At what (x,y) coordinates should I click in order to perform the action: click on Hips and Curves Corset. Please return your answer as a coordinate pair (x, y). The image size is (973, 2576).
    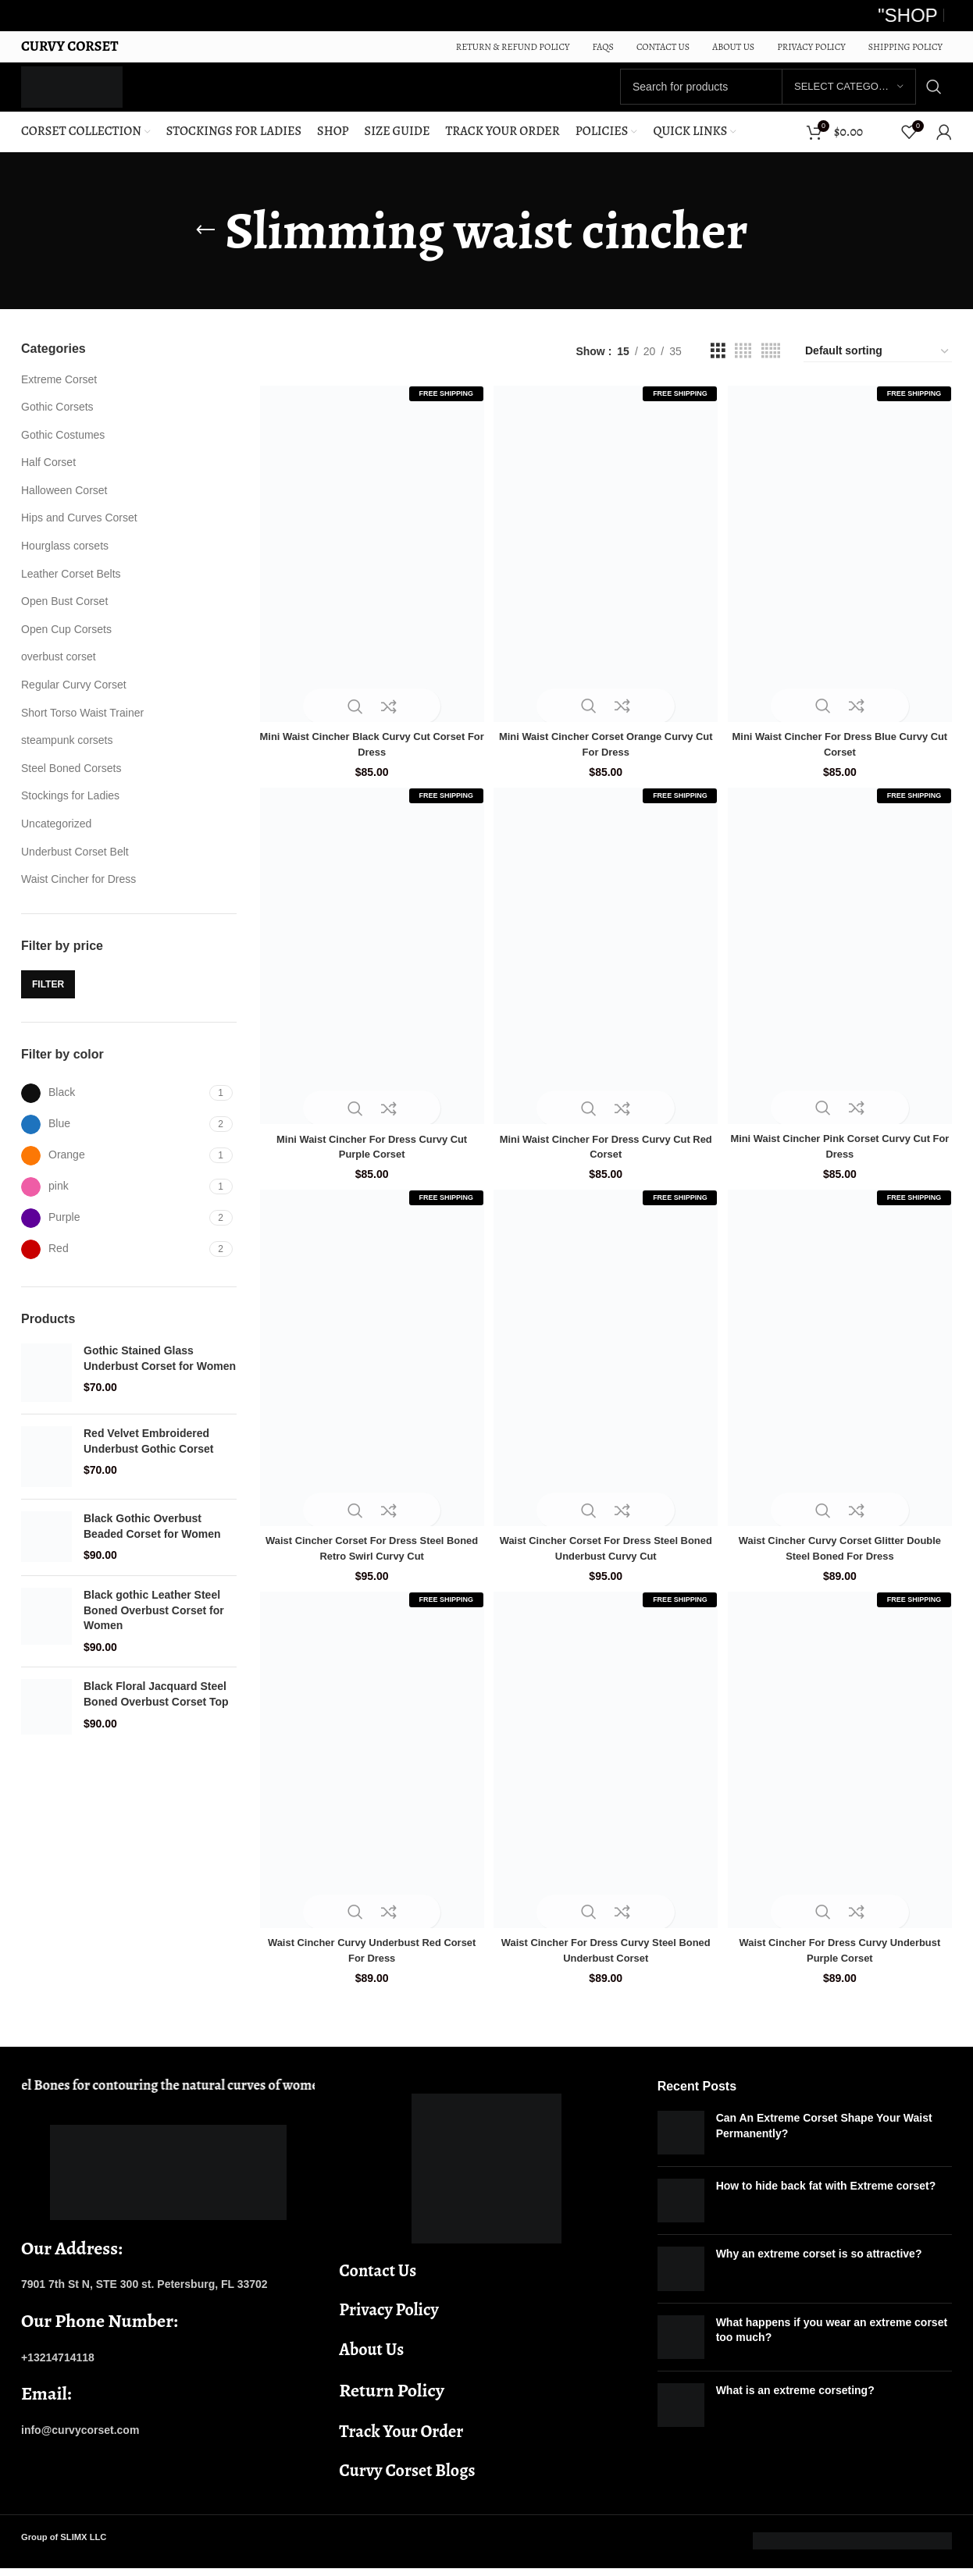
    Looking at the image, I should click on (79, 531).